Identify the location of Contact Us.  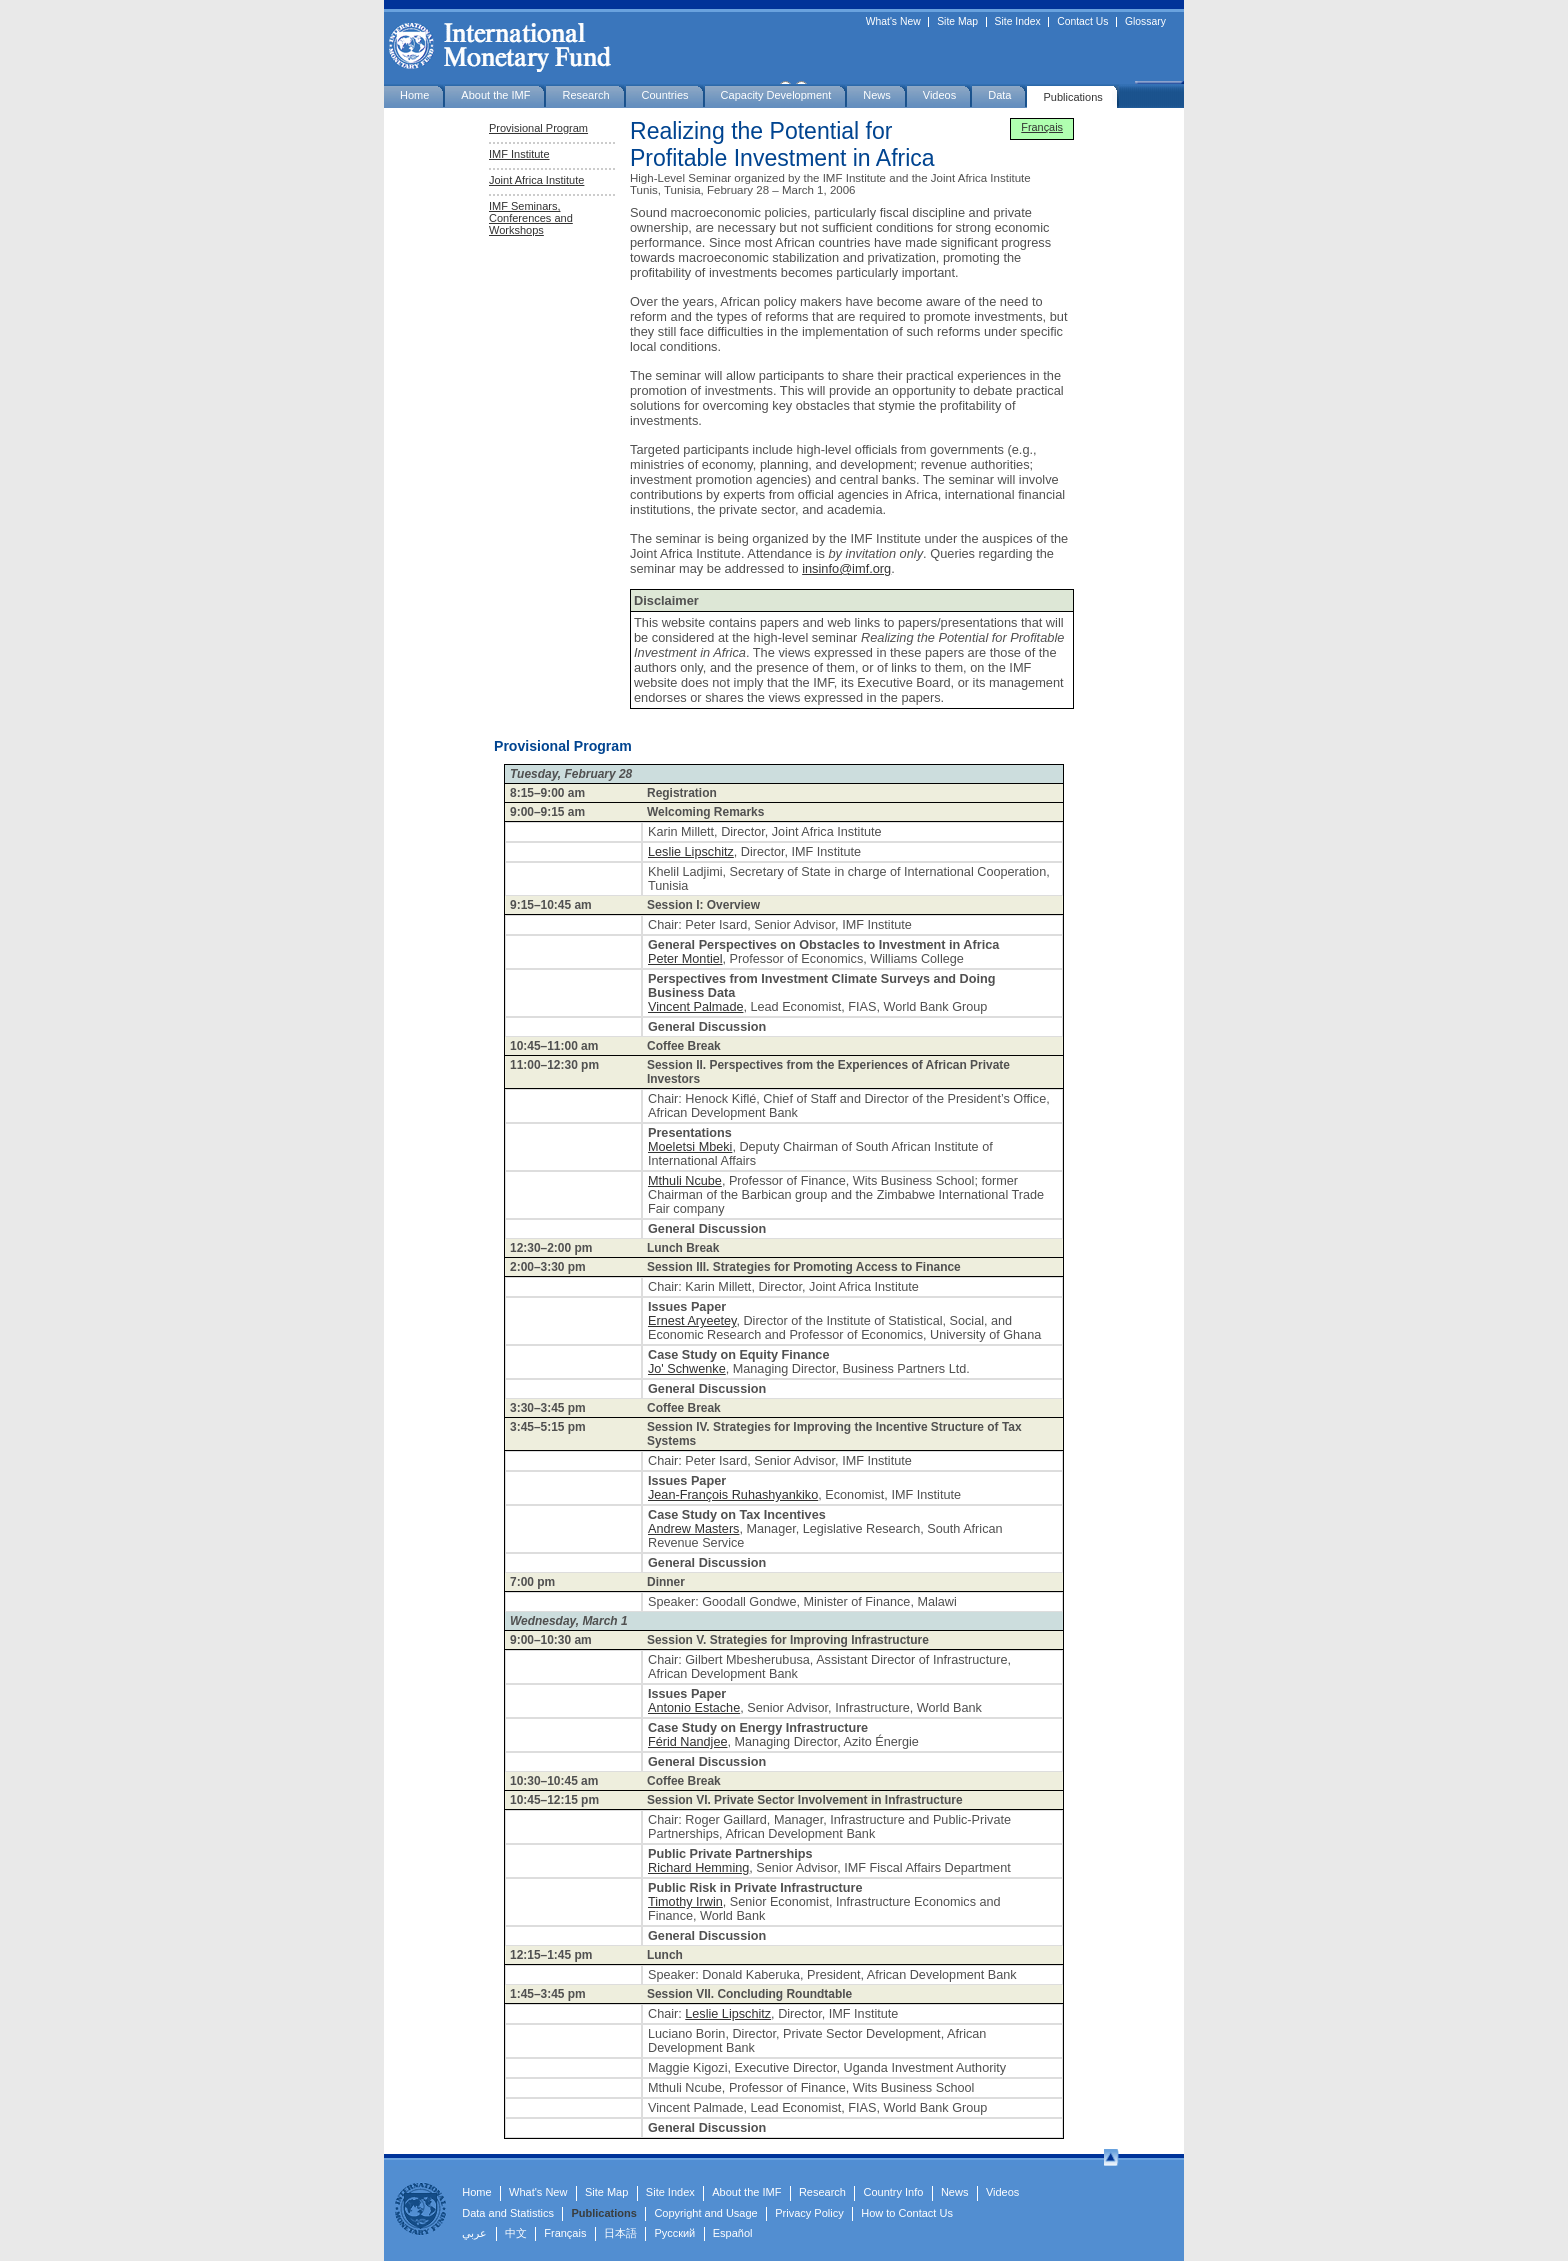
(1082, 22).